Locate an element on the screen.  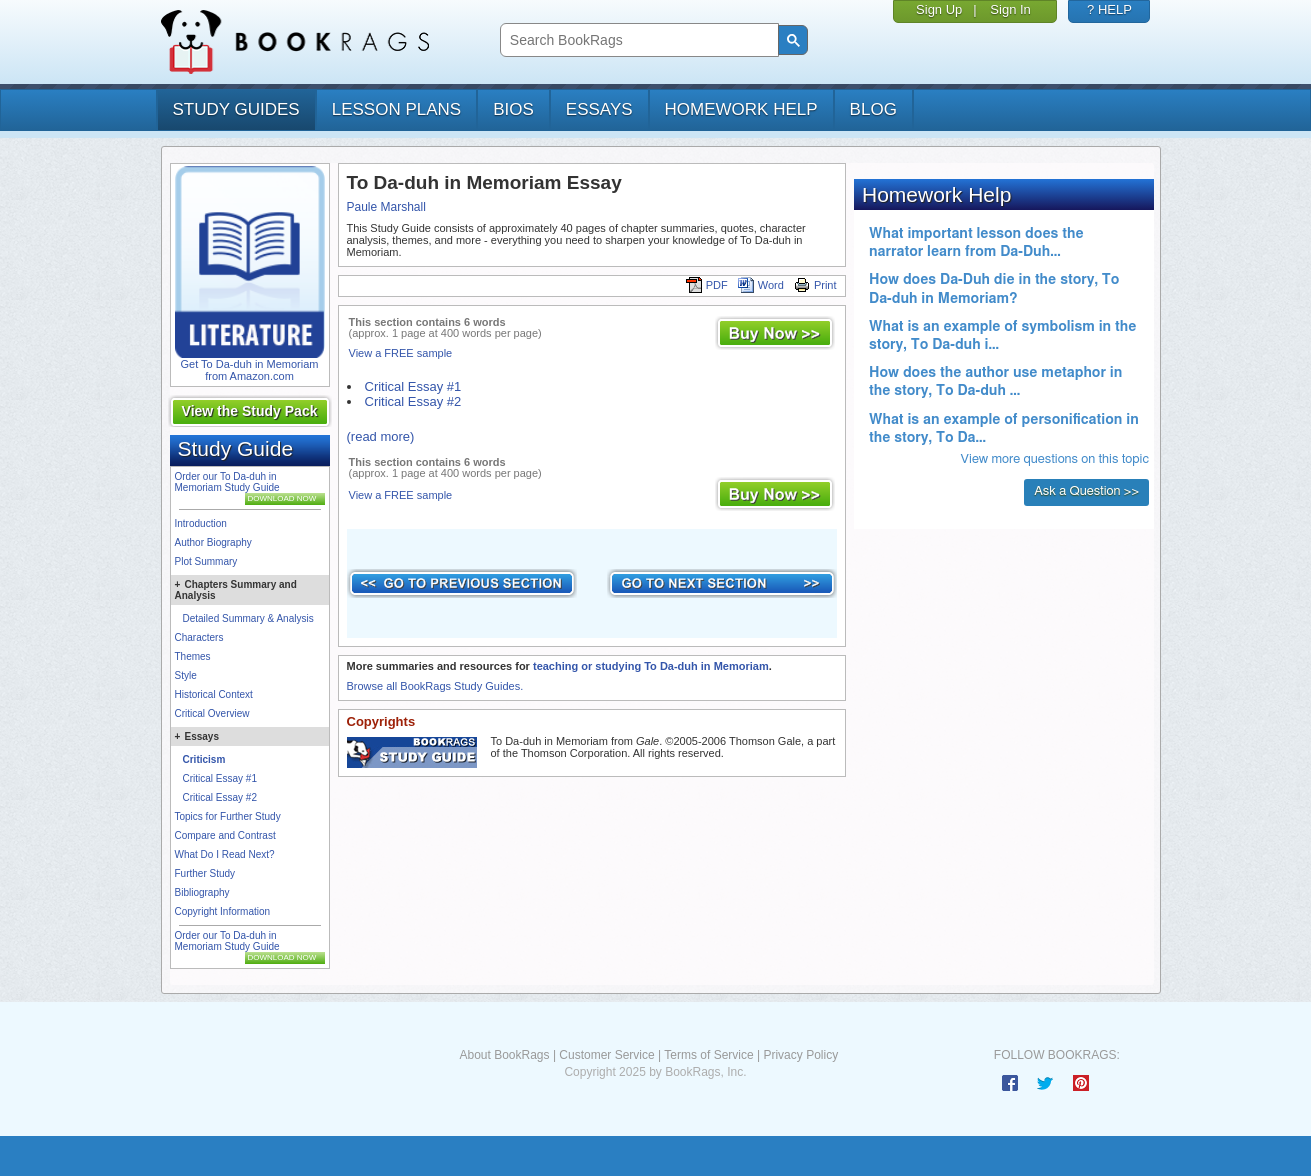
Critical Overview is located at coordinates (212, 713).